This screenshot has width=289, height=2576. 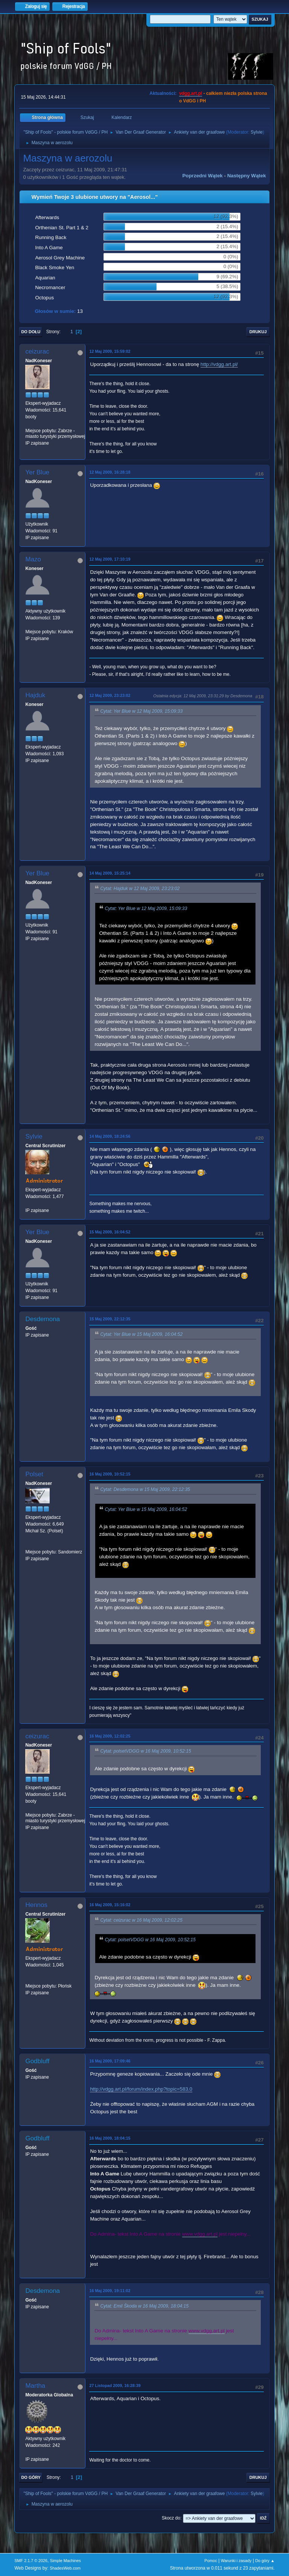 I want to click on ceizurac, so click(x=37, y=351).